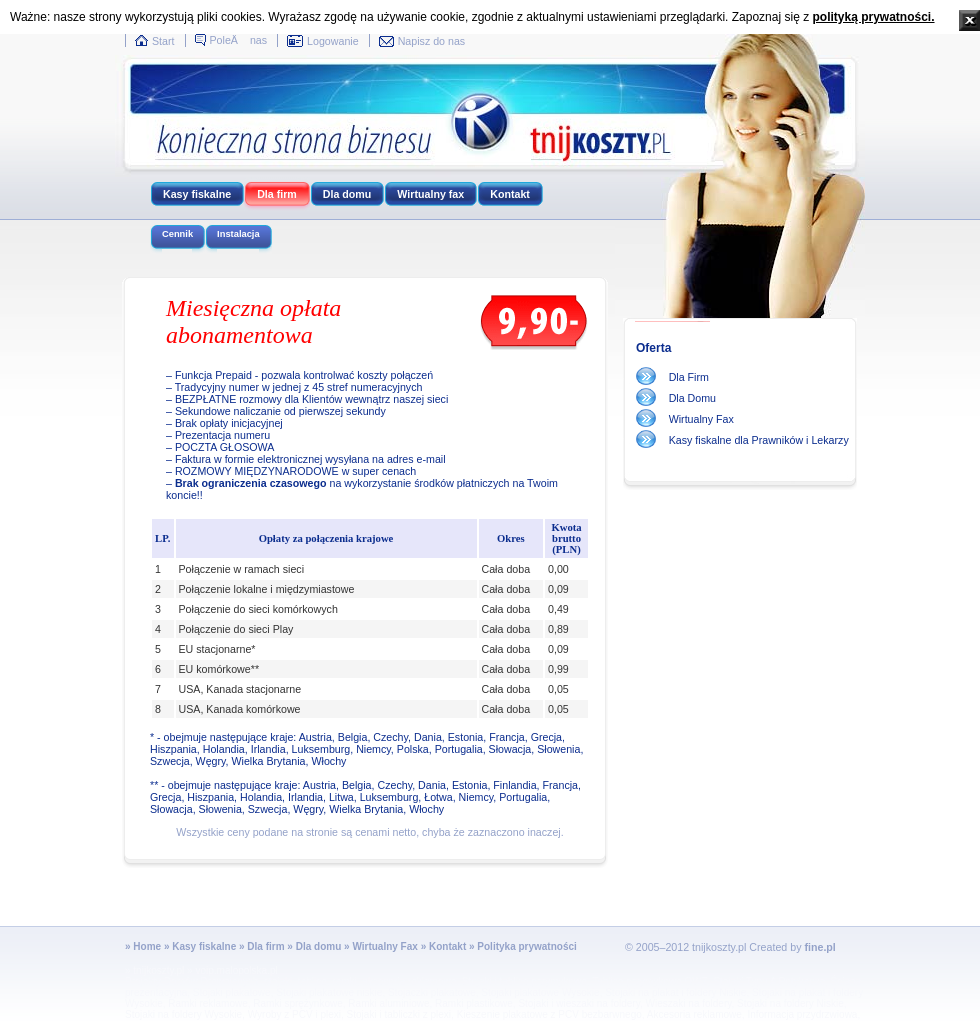 This screenshot has width=980, height=1026. Describe the element at coordinates (163, 41) in the screenshot. I see `Start` at that location.